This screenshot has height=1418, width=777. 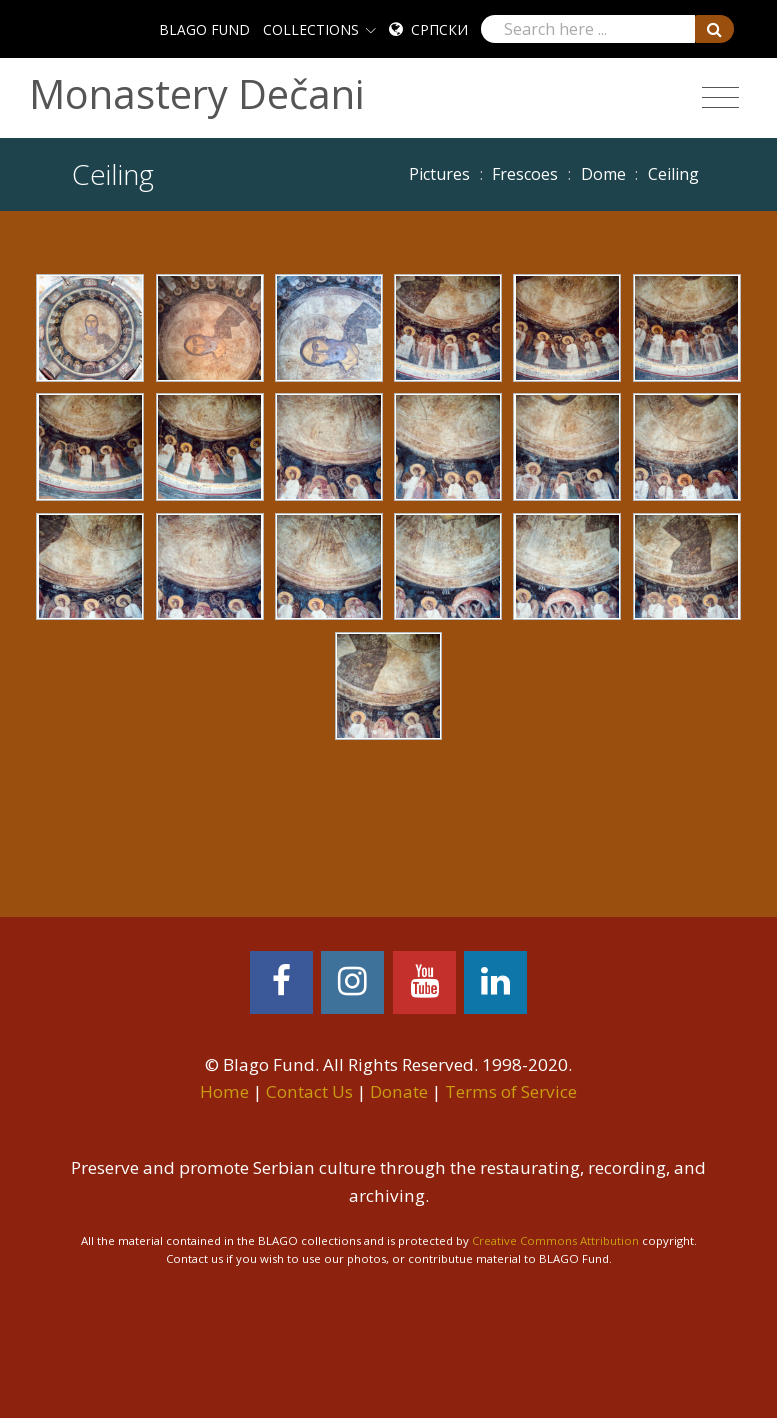 I want to click on Terms of Service, so click(x=511, y=1091).